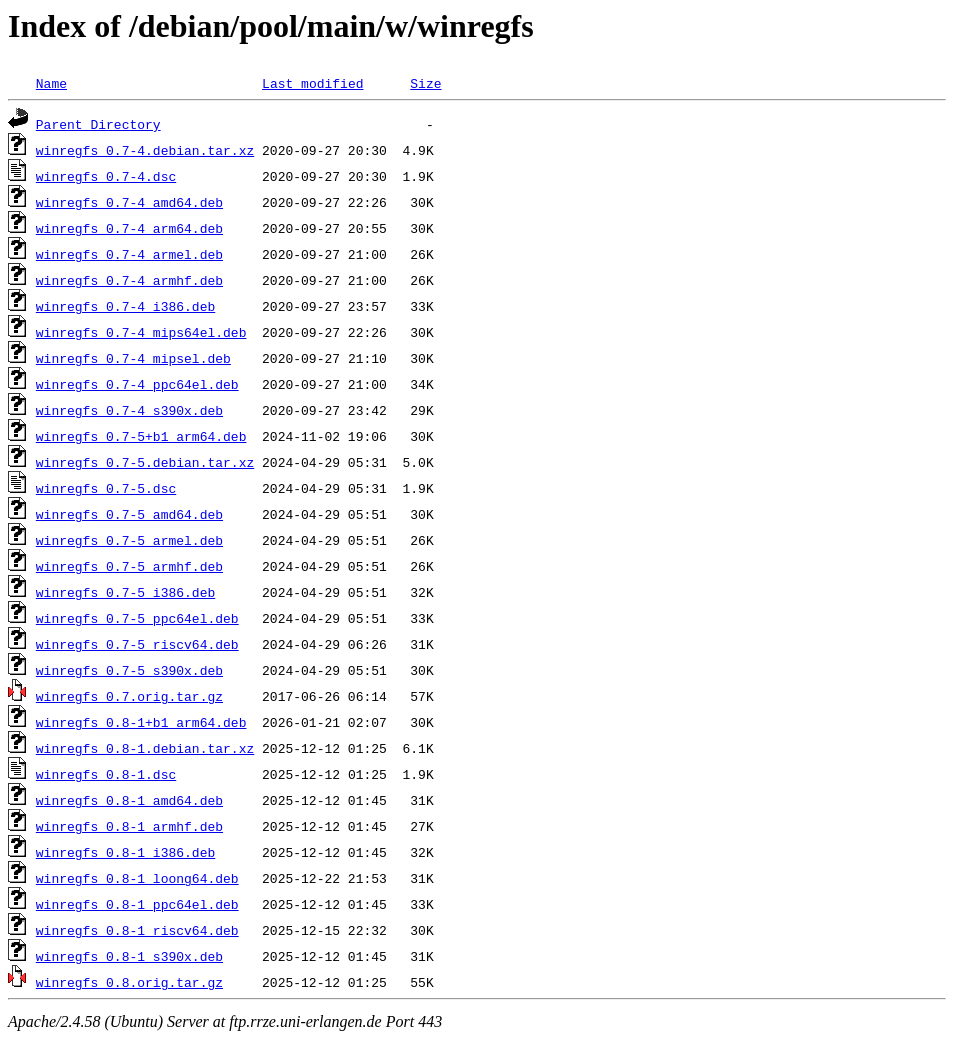  Describe the element at coordinates (129, 670) in the screenshot. I see `winregfs_0.7-5_s390x.deb` at that location.